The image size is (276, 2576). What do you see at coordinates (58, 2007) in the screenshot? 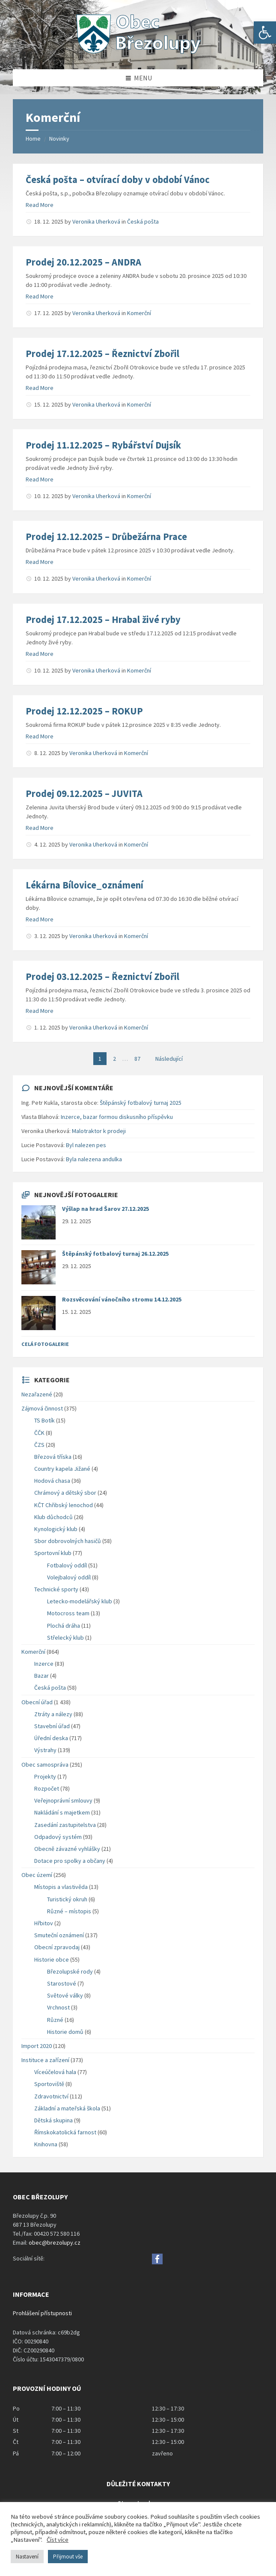
I see `Vrchnost` at bounding box center [58, 2007].